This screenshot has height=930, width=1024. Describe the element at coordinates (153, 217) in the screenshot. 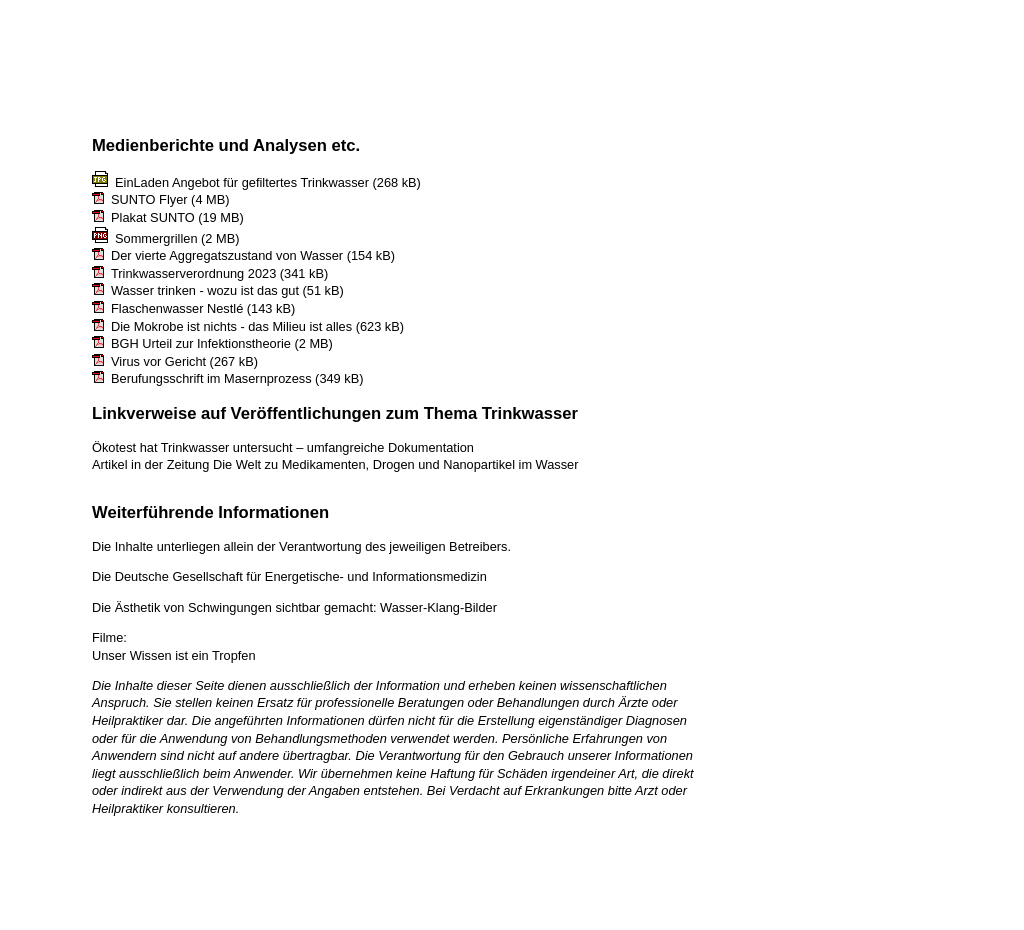

I see `Plakat SUNTO` at that location.